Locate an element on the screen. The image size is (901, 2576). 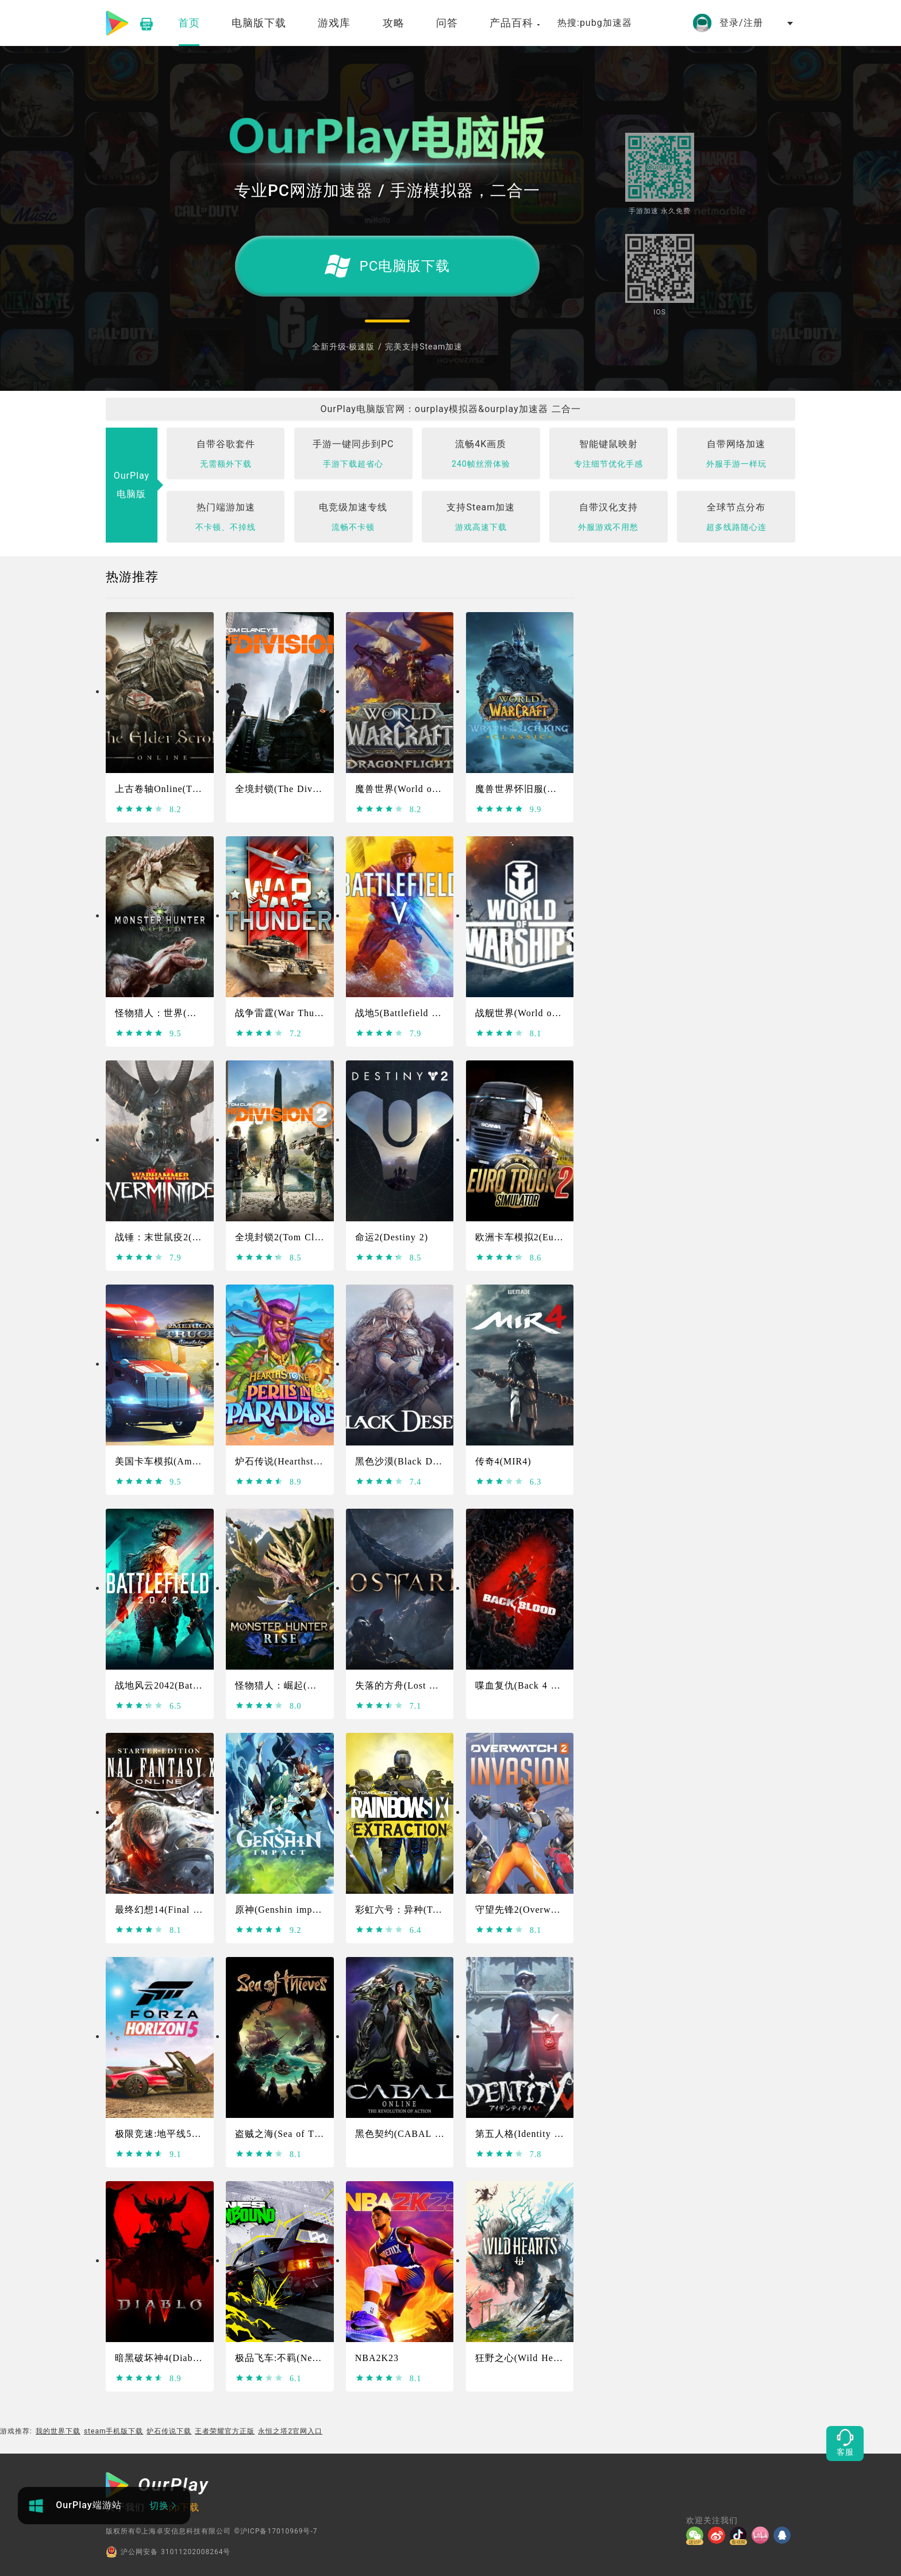
战地5(Battlefield Ⅴ) is located at coordinates (400, 1013).